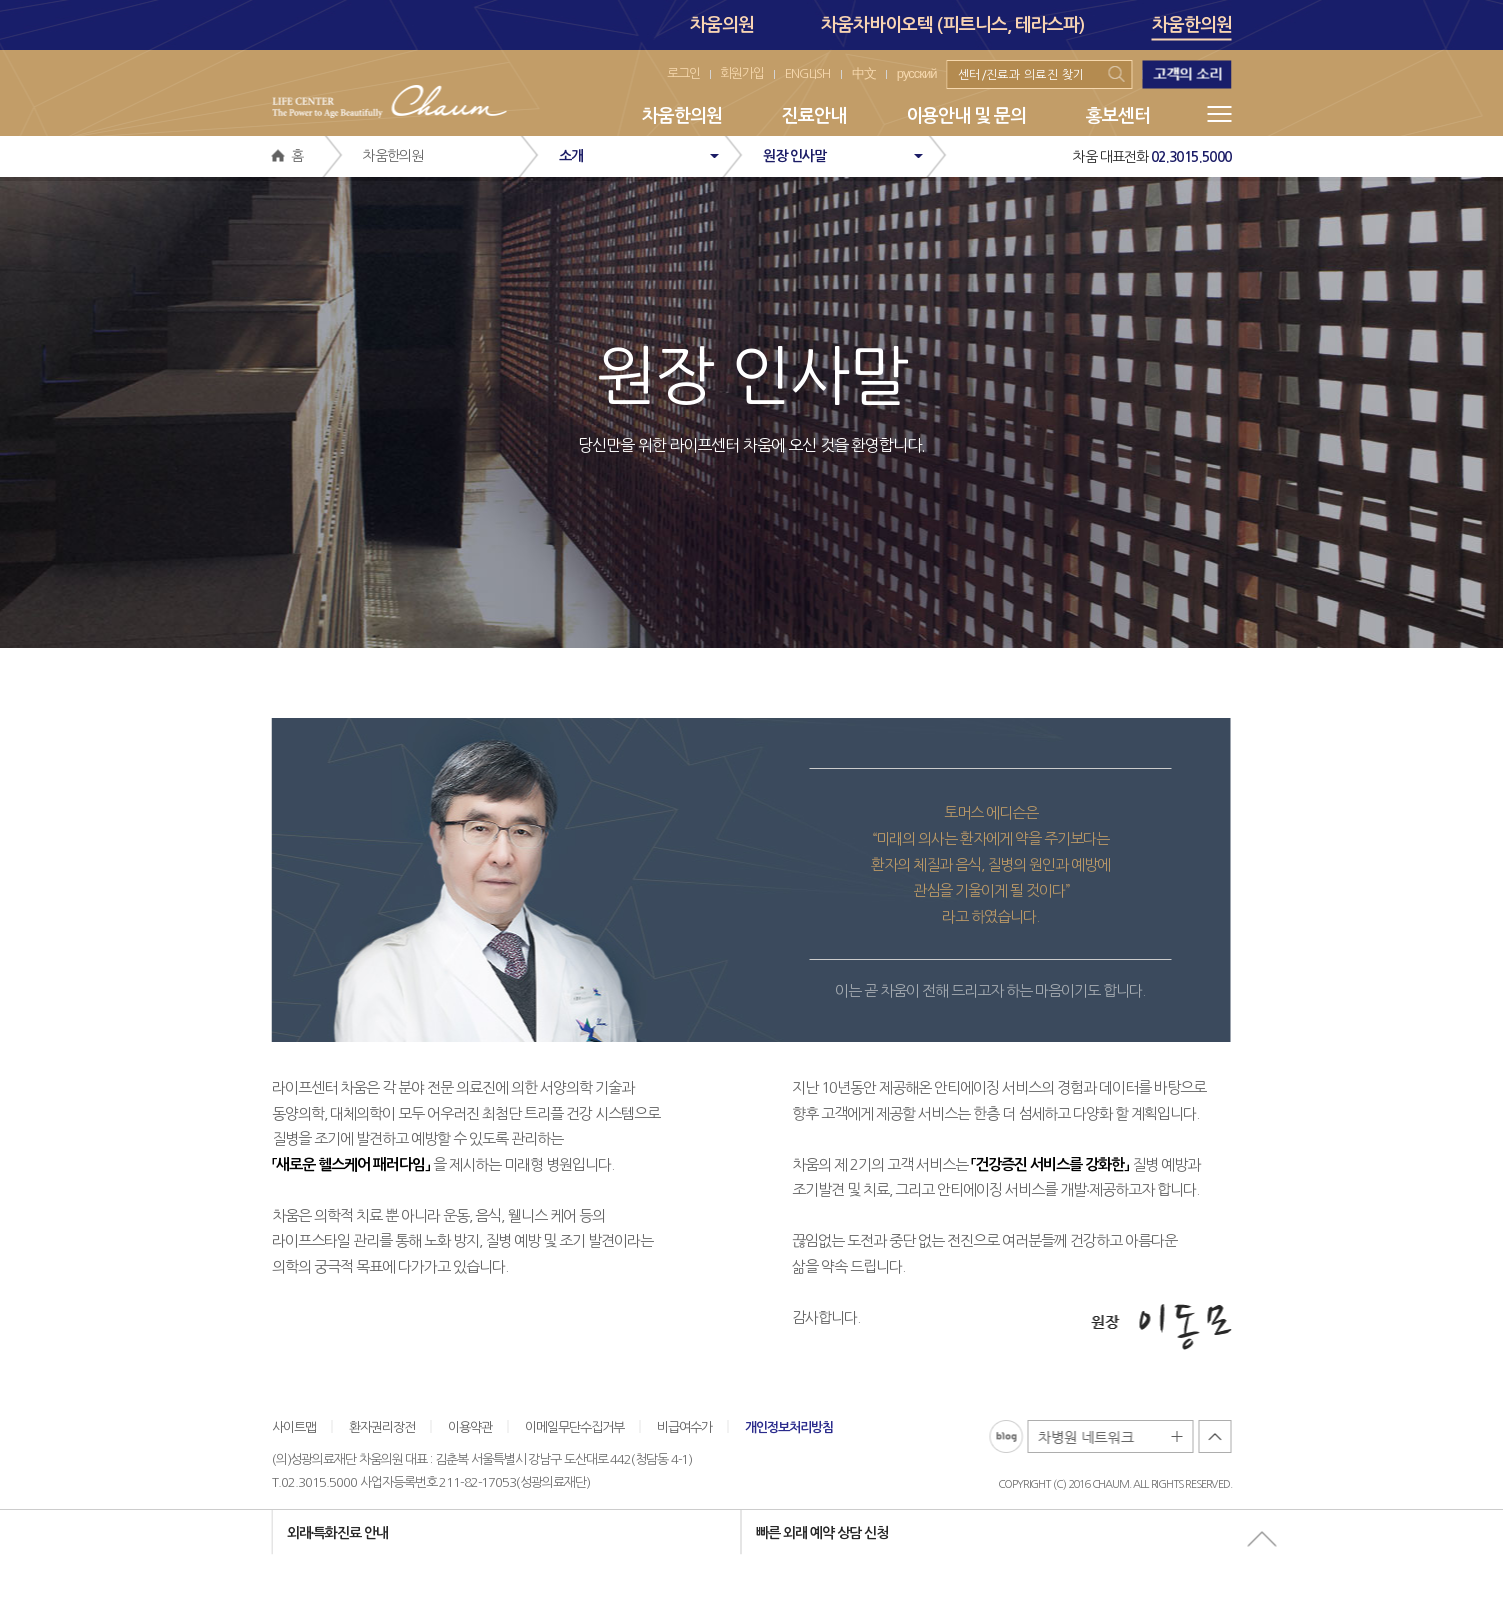 The height and width of the screenshot is (1606, 1503). What do you see at coordinates (0, 0) in the screenshot?
I see `본문 바로가기` at bounding box center [0, 0].